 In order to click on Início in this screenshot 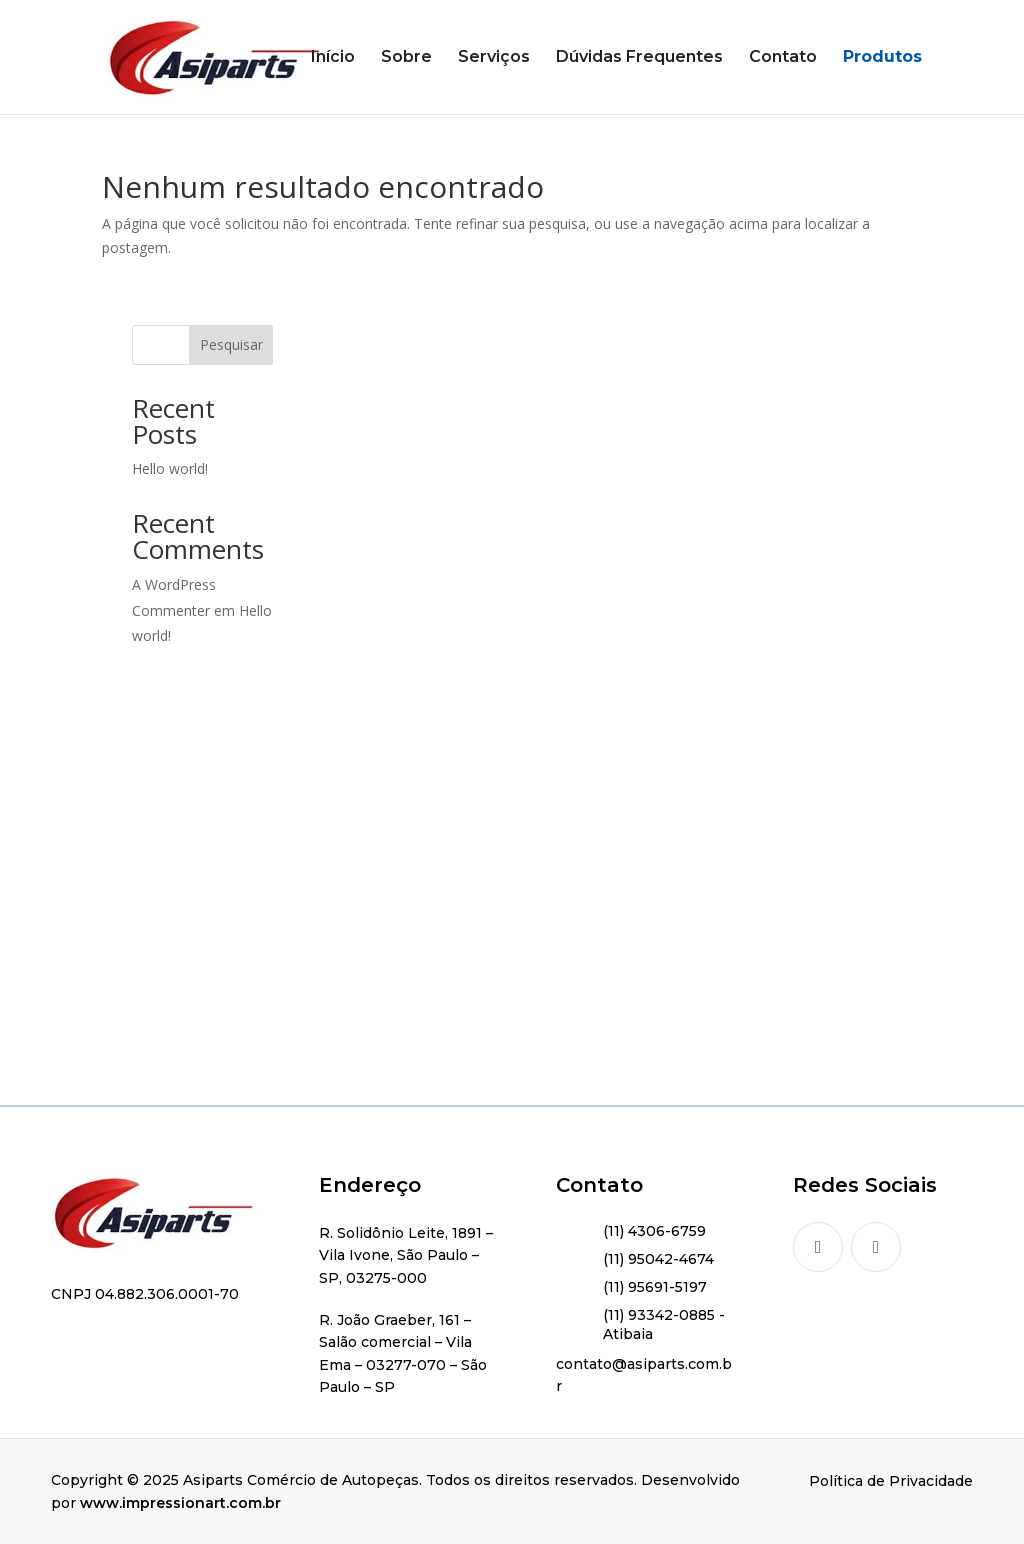, I will do `click(333, 58)`.